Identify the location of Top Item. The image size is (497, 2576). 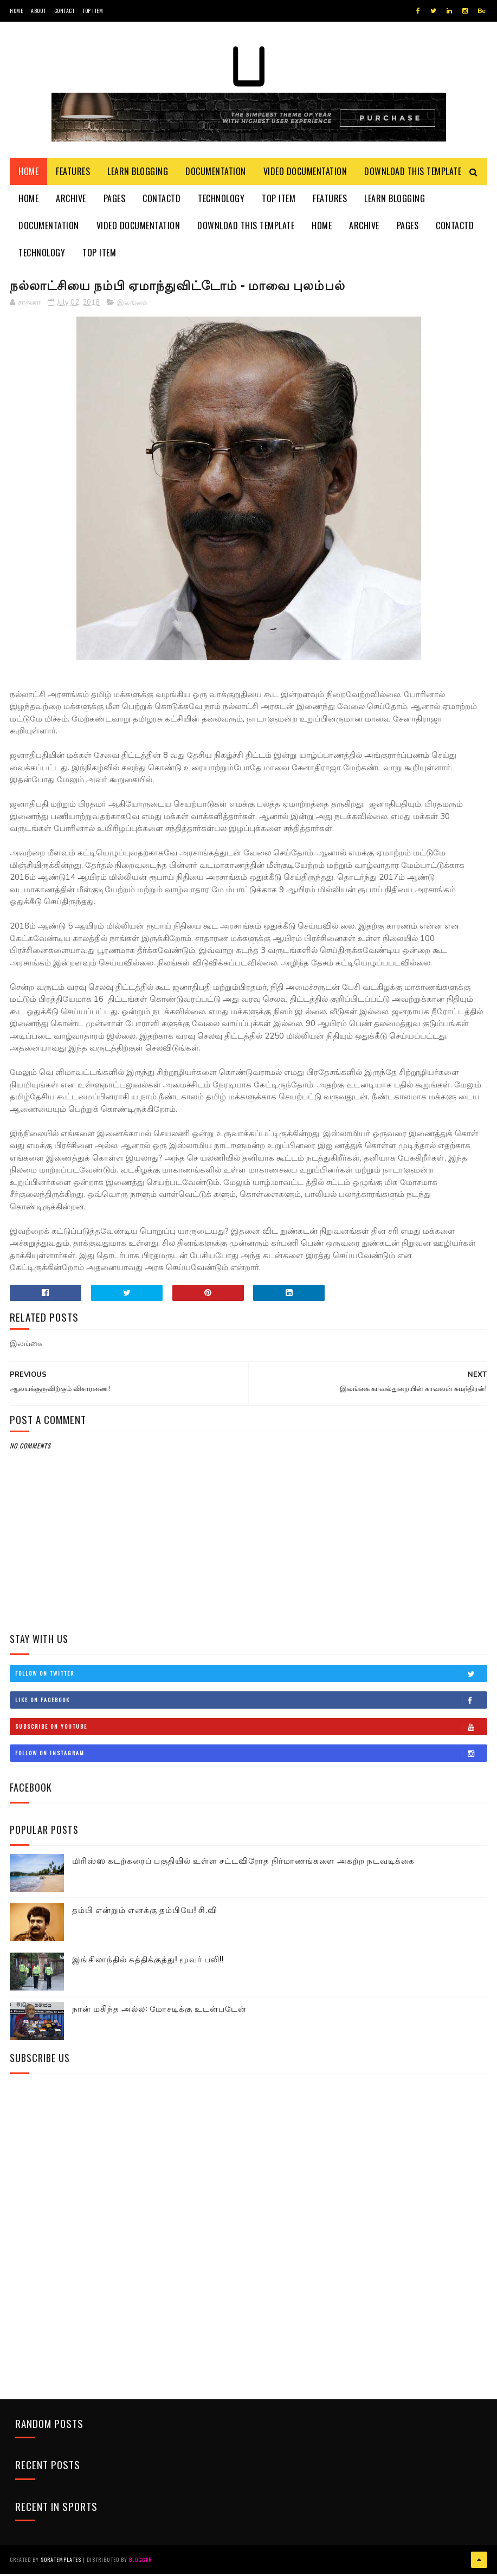
(92, 11).